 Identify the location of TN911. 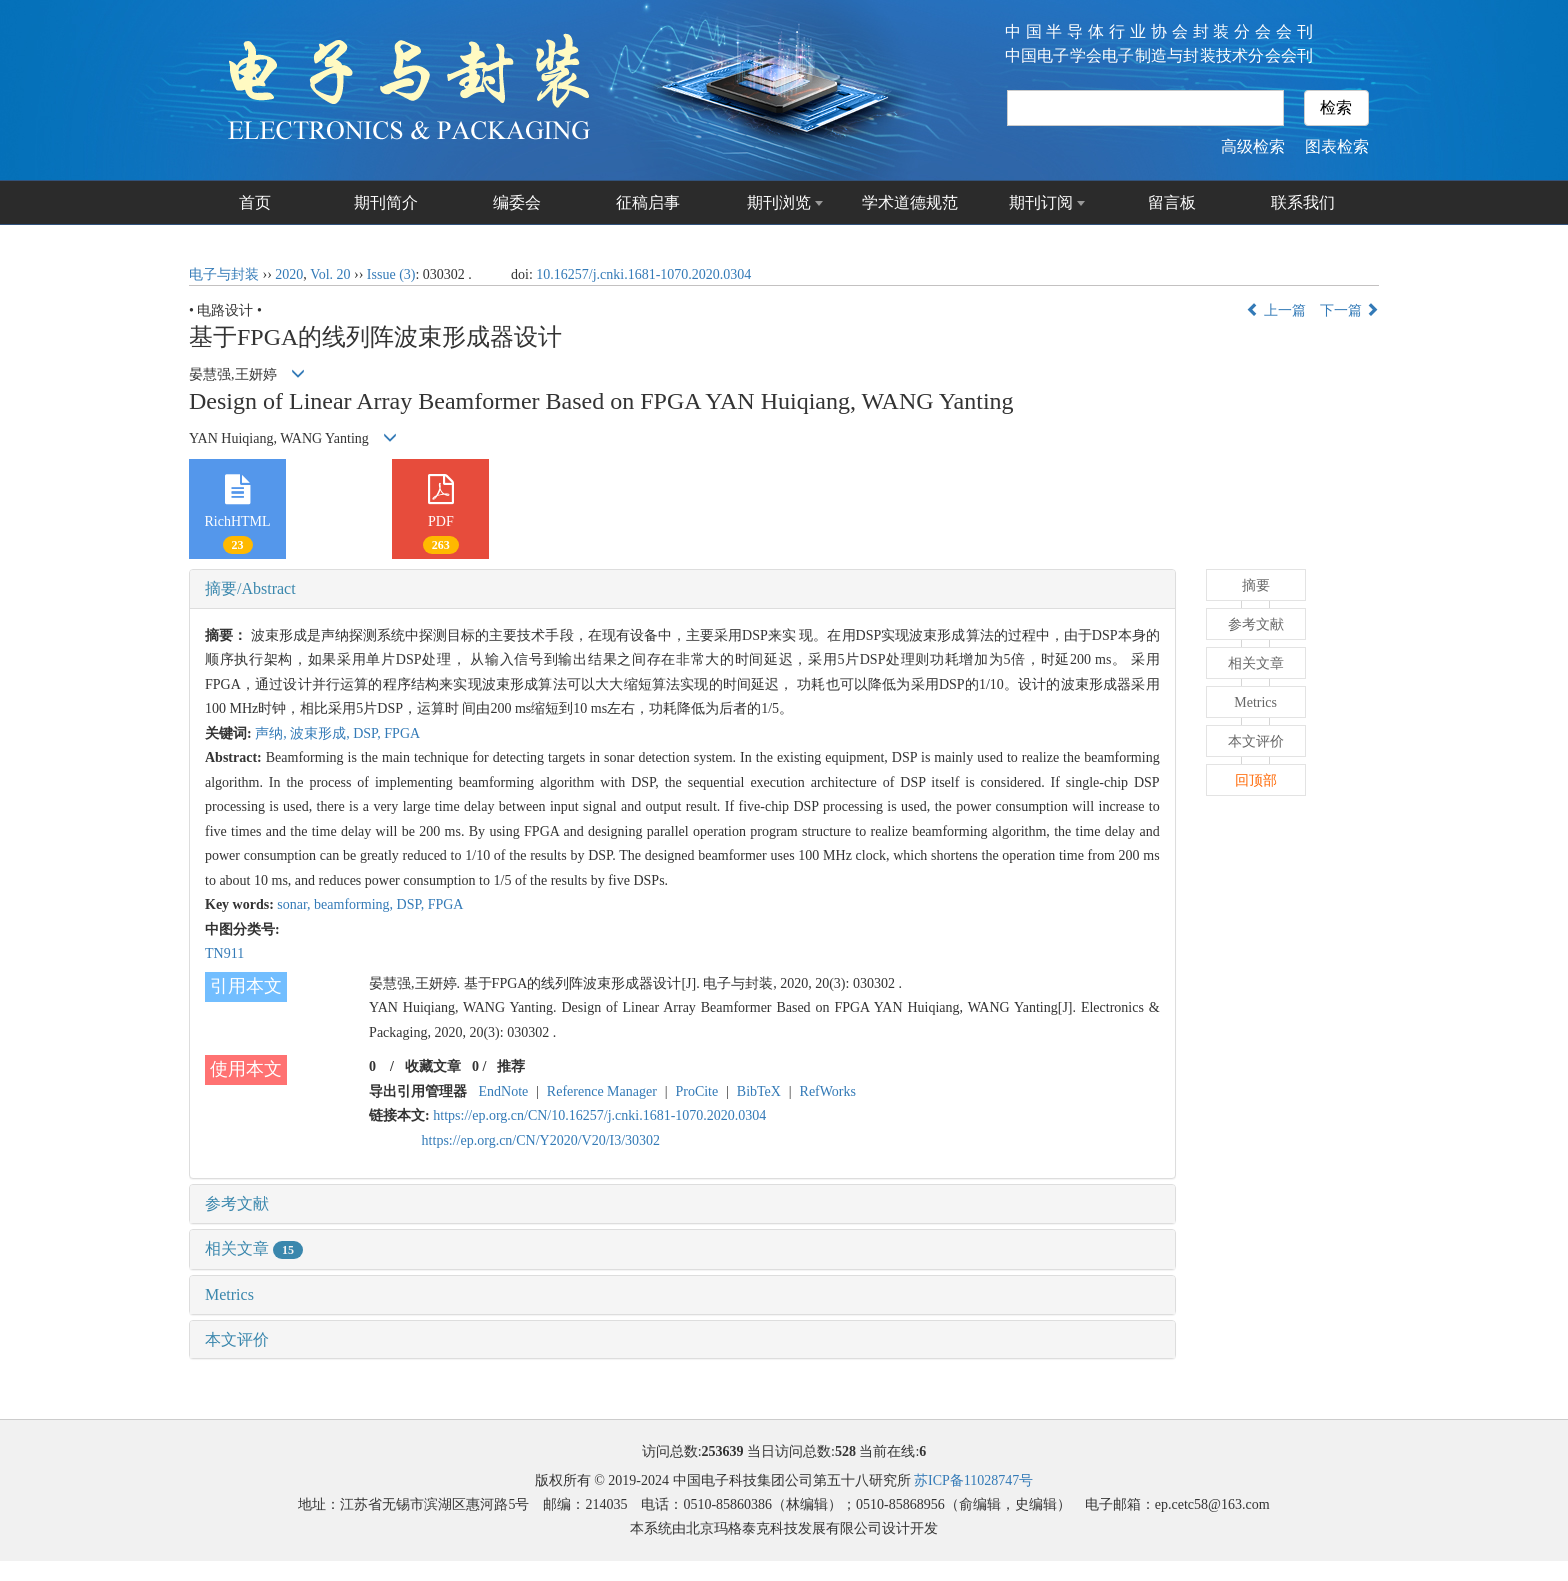
(224, 953).